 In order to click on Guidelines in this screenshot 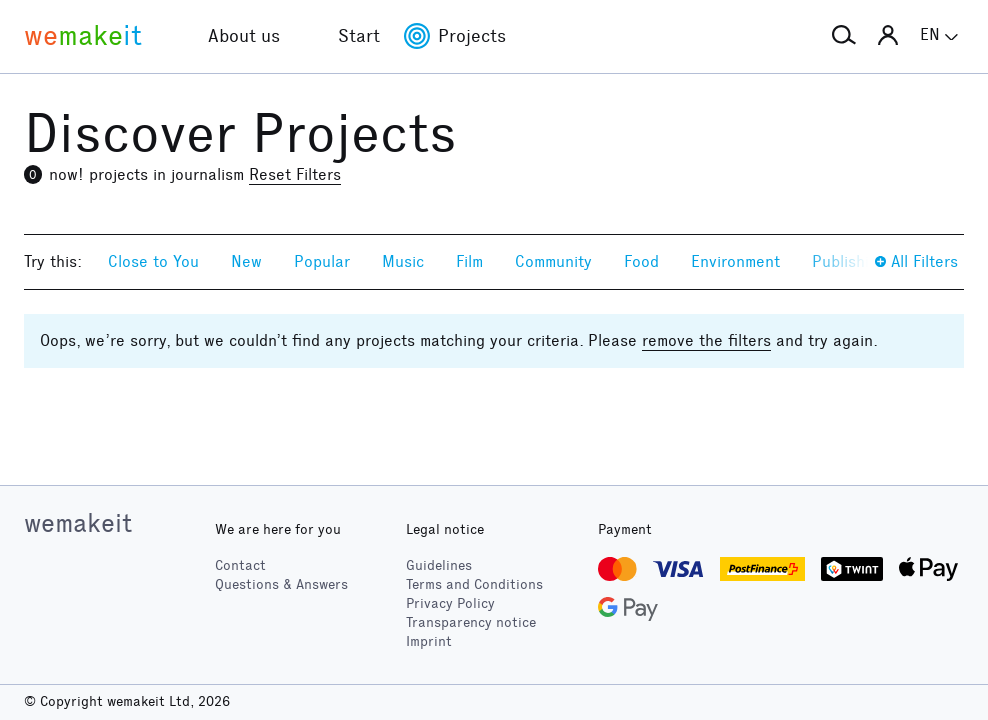, I will do `click(439, 565)`.